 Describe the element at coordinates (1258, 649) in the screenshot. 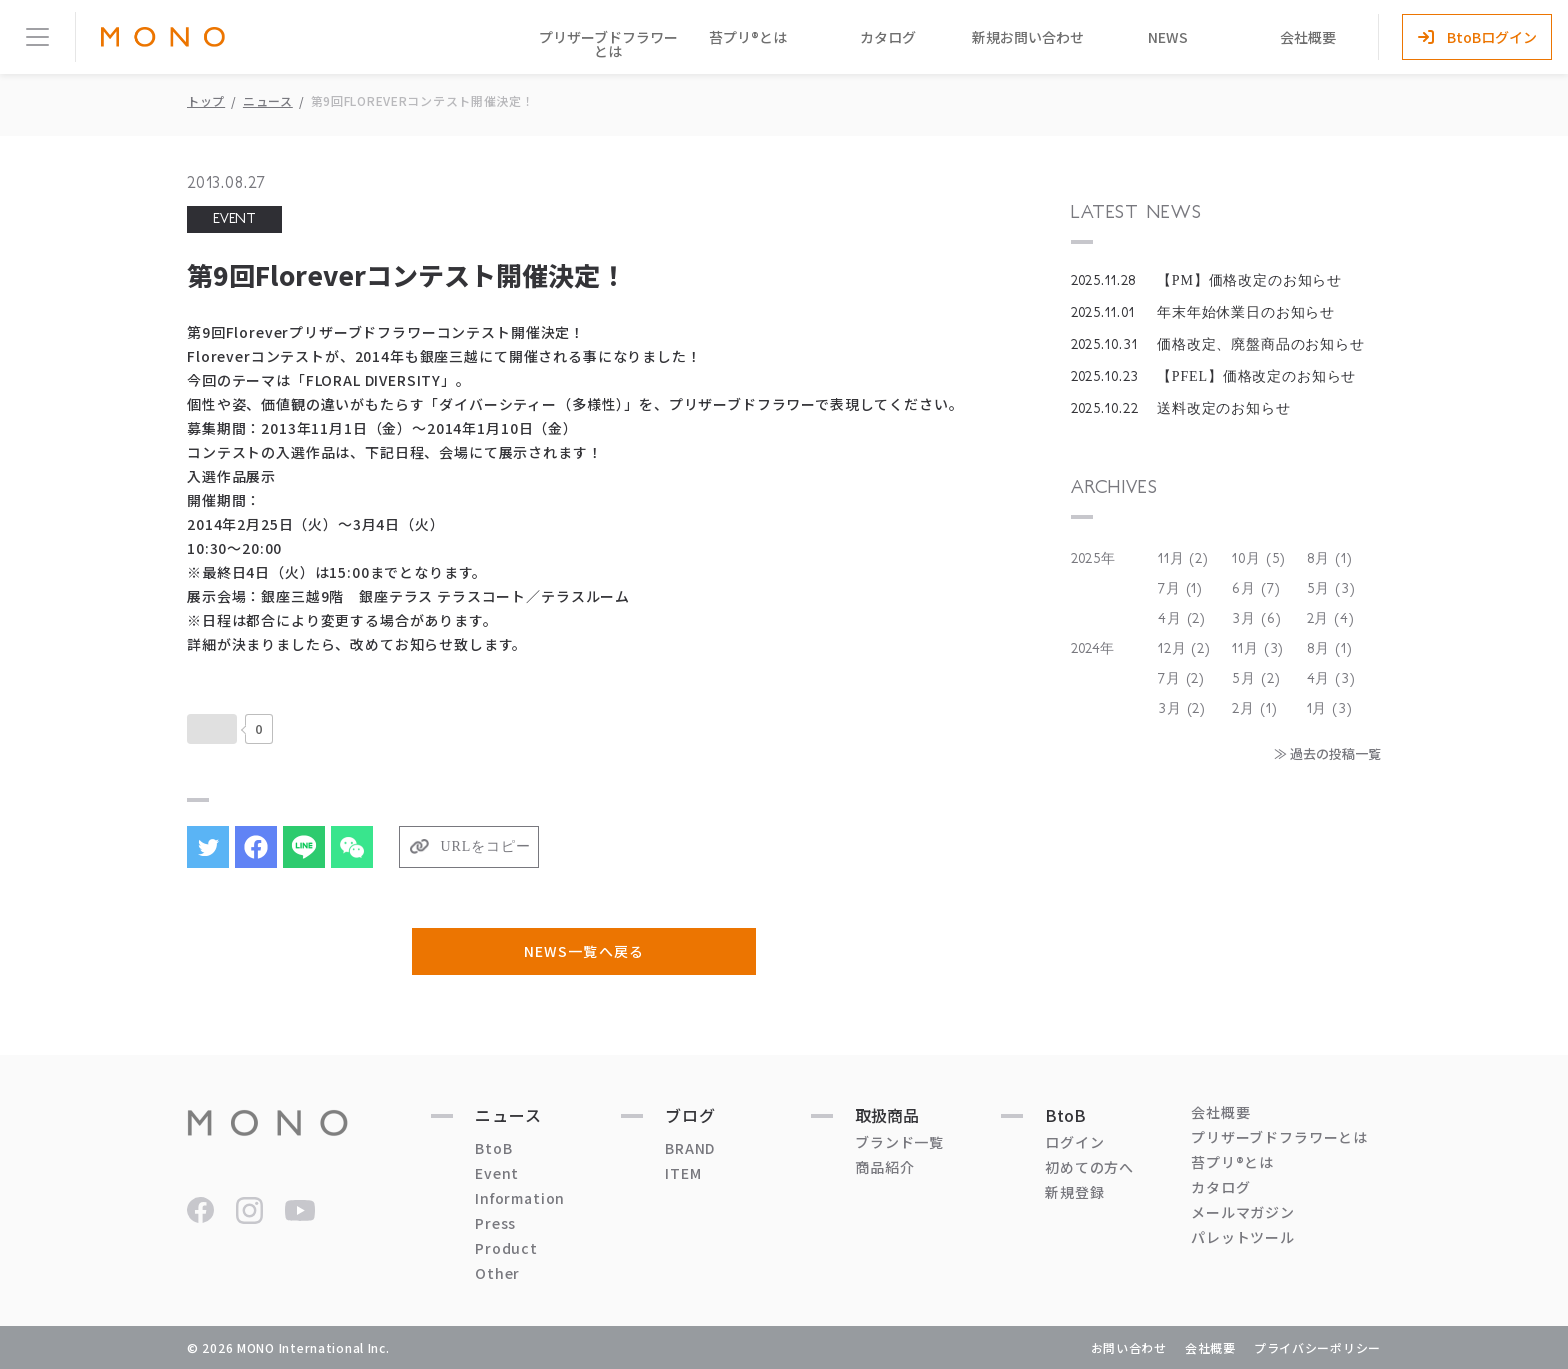

I see `11月 (3)` at that location.